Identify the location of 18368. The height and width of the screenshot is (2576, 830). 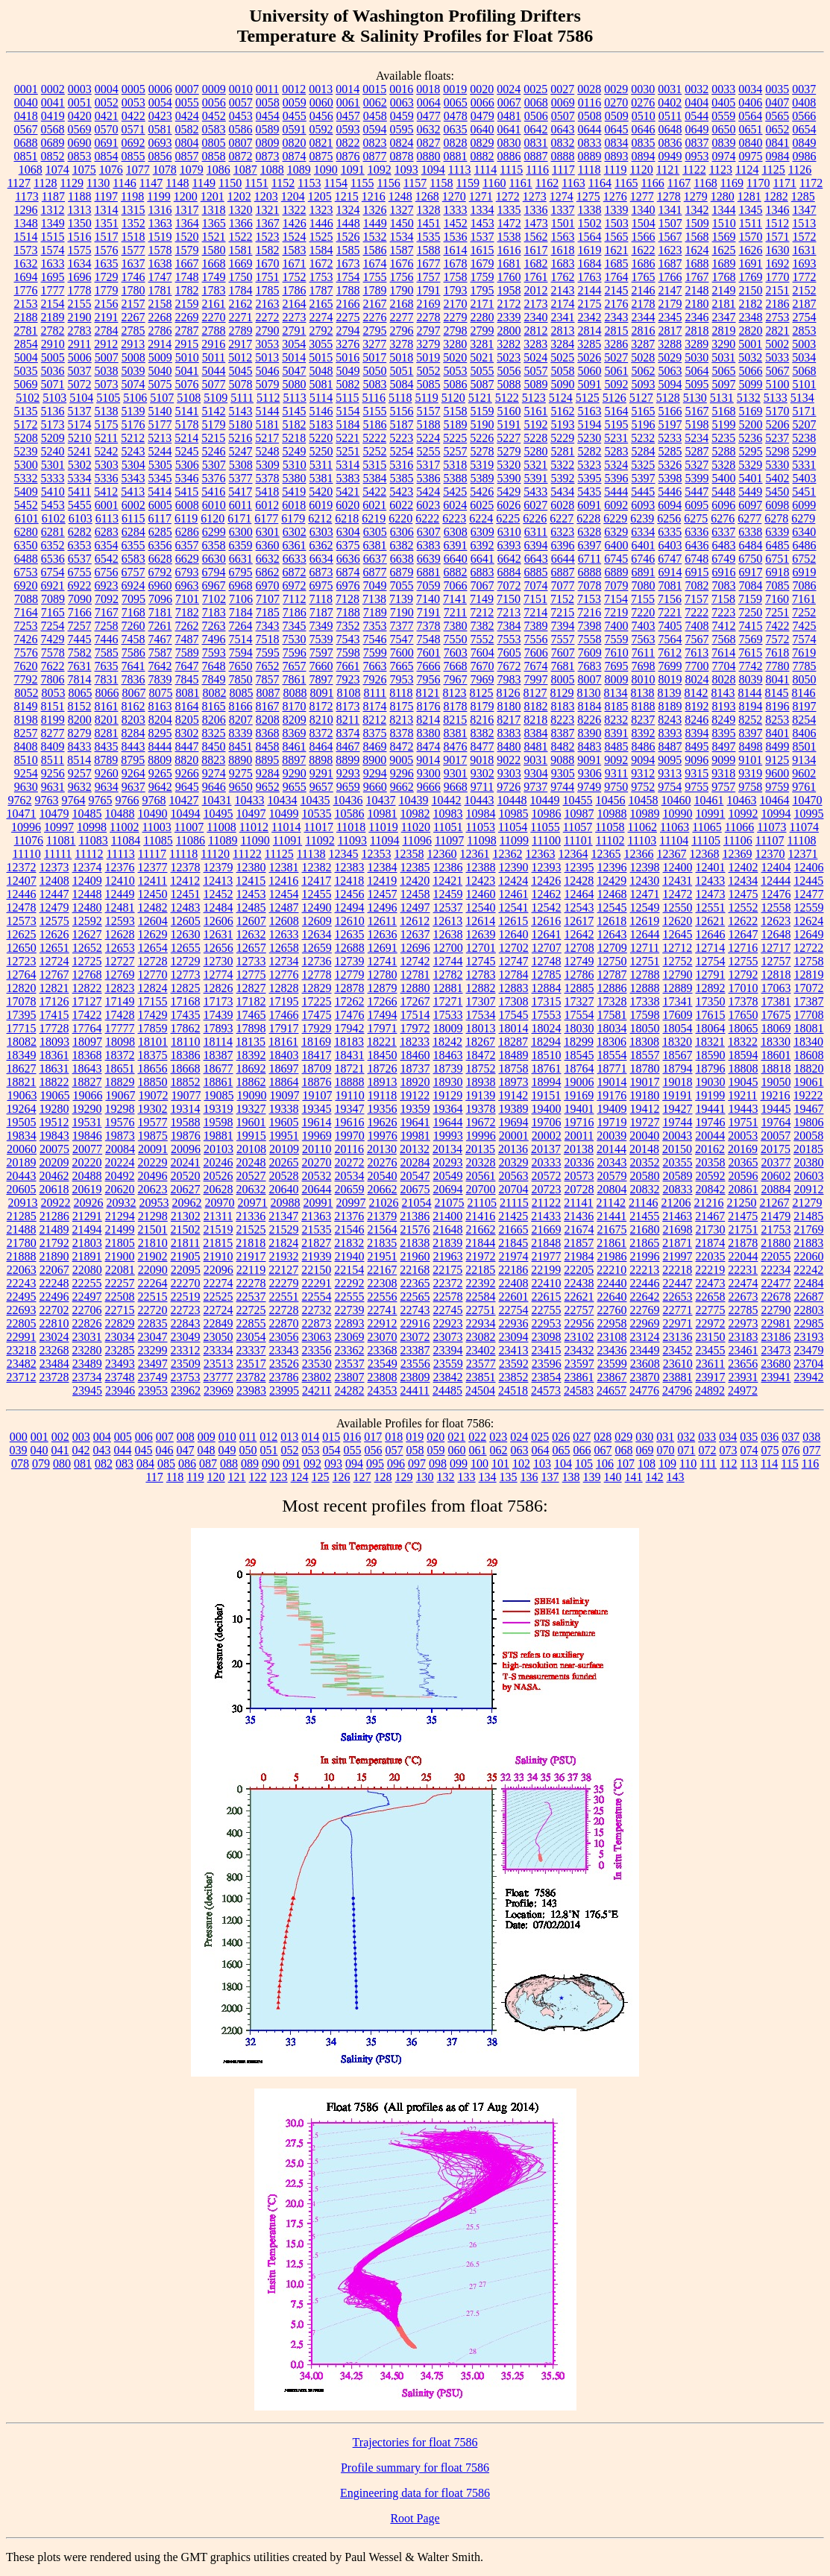
(87, 1055).